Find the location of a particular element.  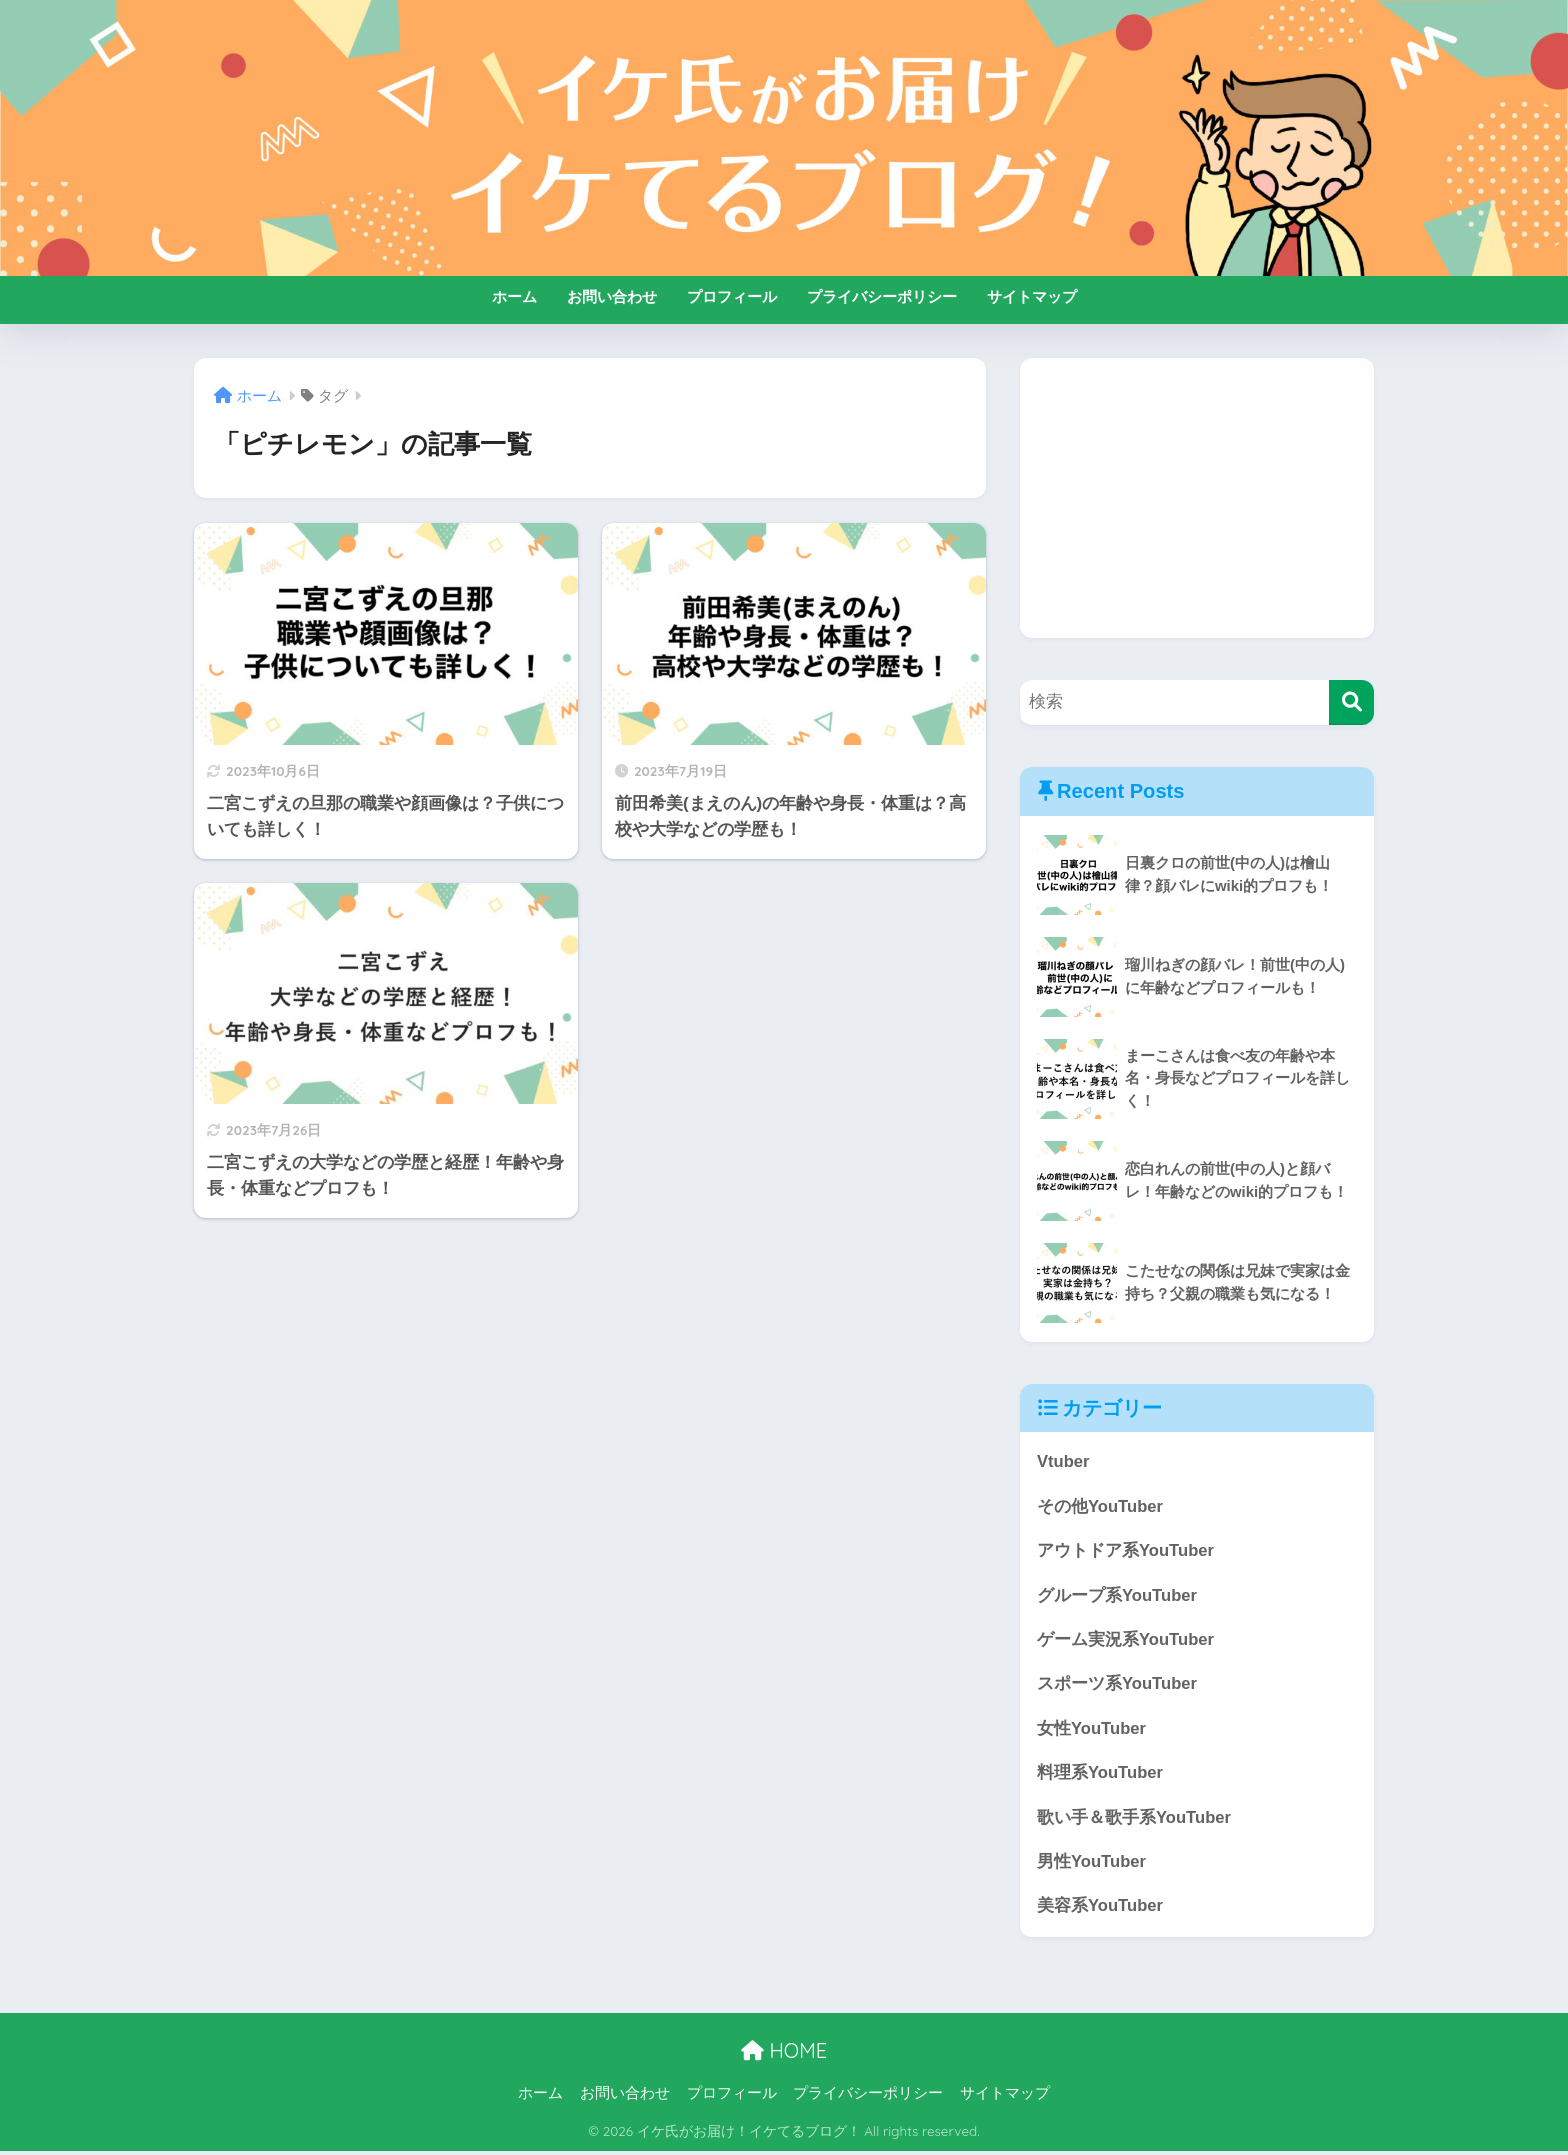

男性YouTuber is located at coordinates (1092, 1864).